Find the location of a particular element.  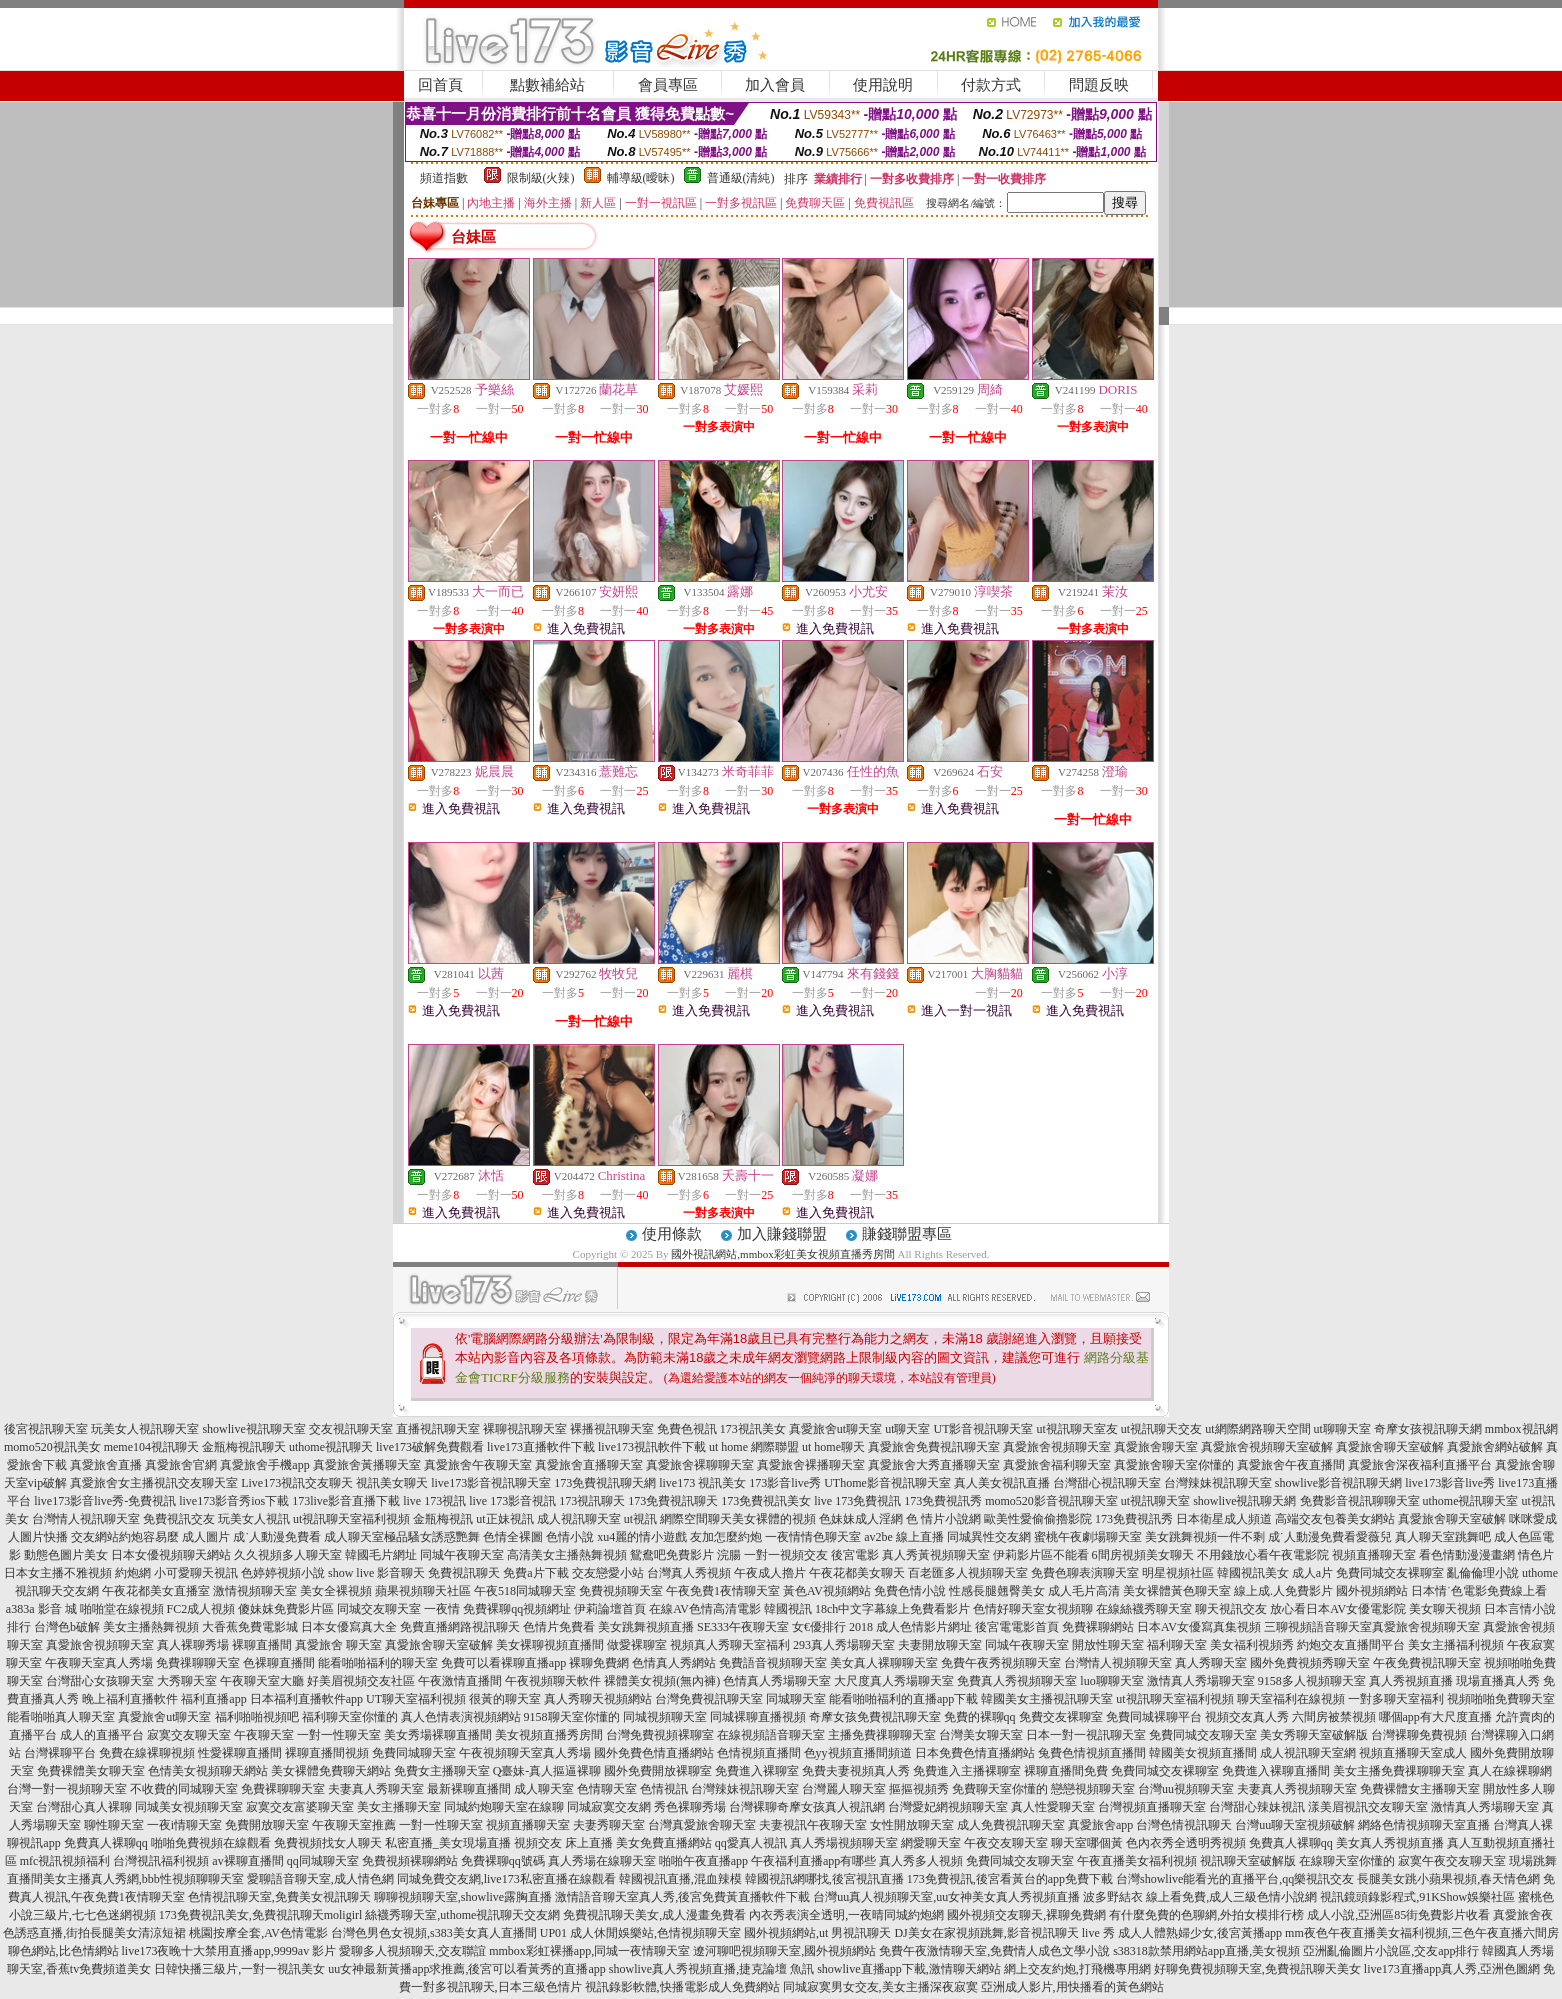

看色情動漫漫畫網 is located at coordinates (1467, 1555).